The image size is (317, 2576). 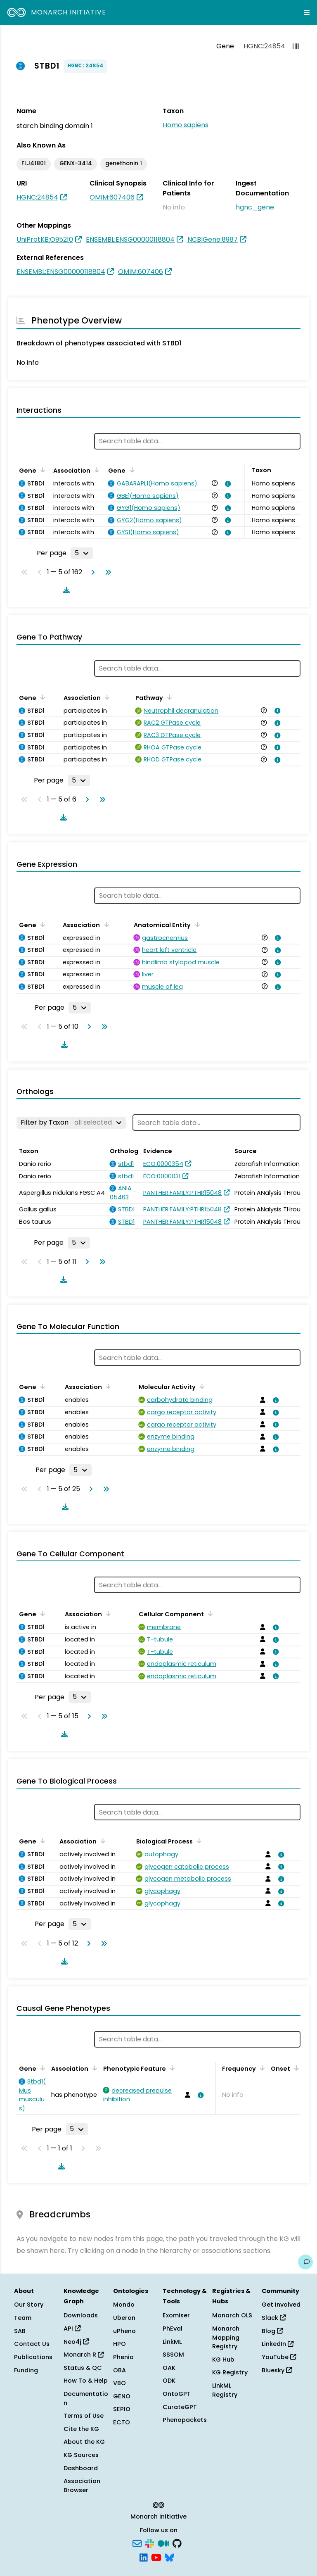 What do you see at coordinates (281, 2304) in the screenshot?
I see `Get Involved` at bounding box center [281, 2304].